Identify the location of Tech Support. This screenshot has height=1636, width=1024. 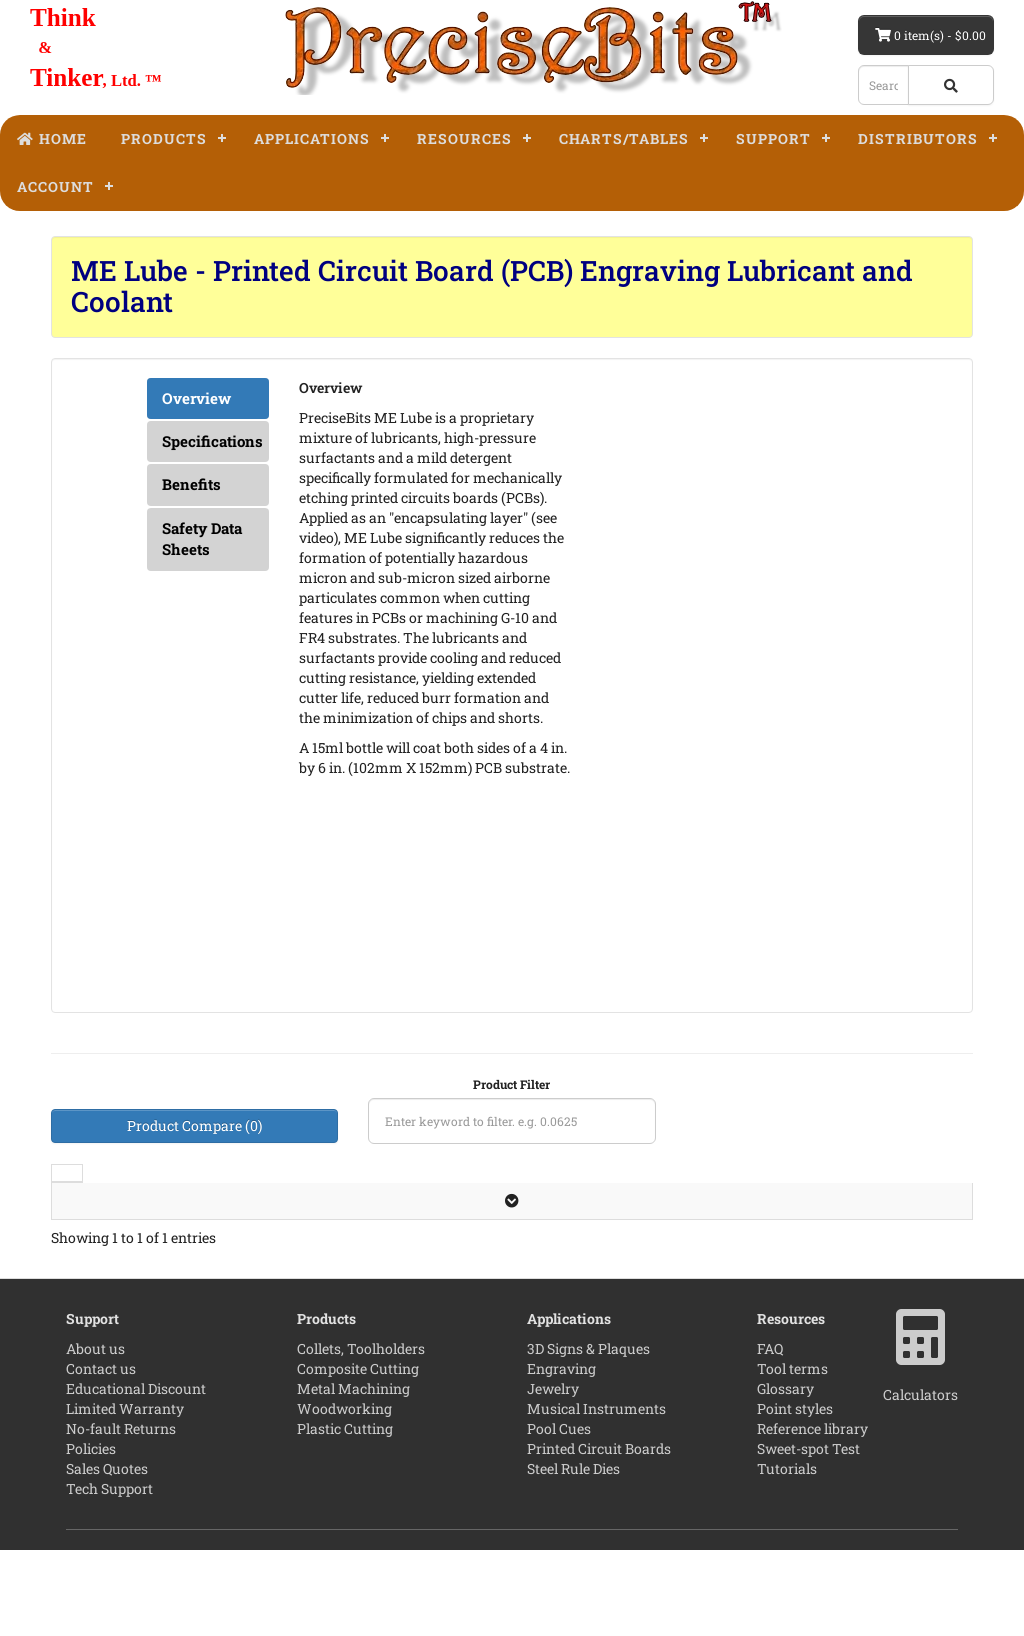
(109, 1574).